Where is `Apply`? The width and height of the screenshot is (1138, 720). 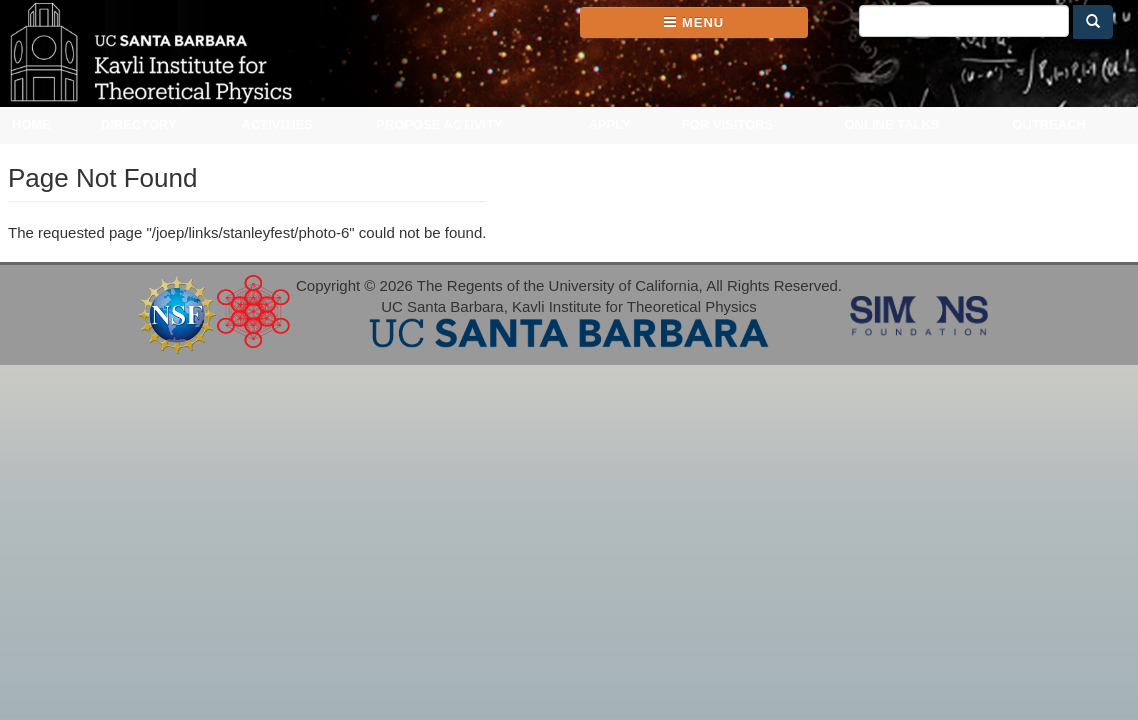 Apply is located at coordinates (609, 124).